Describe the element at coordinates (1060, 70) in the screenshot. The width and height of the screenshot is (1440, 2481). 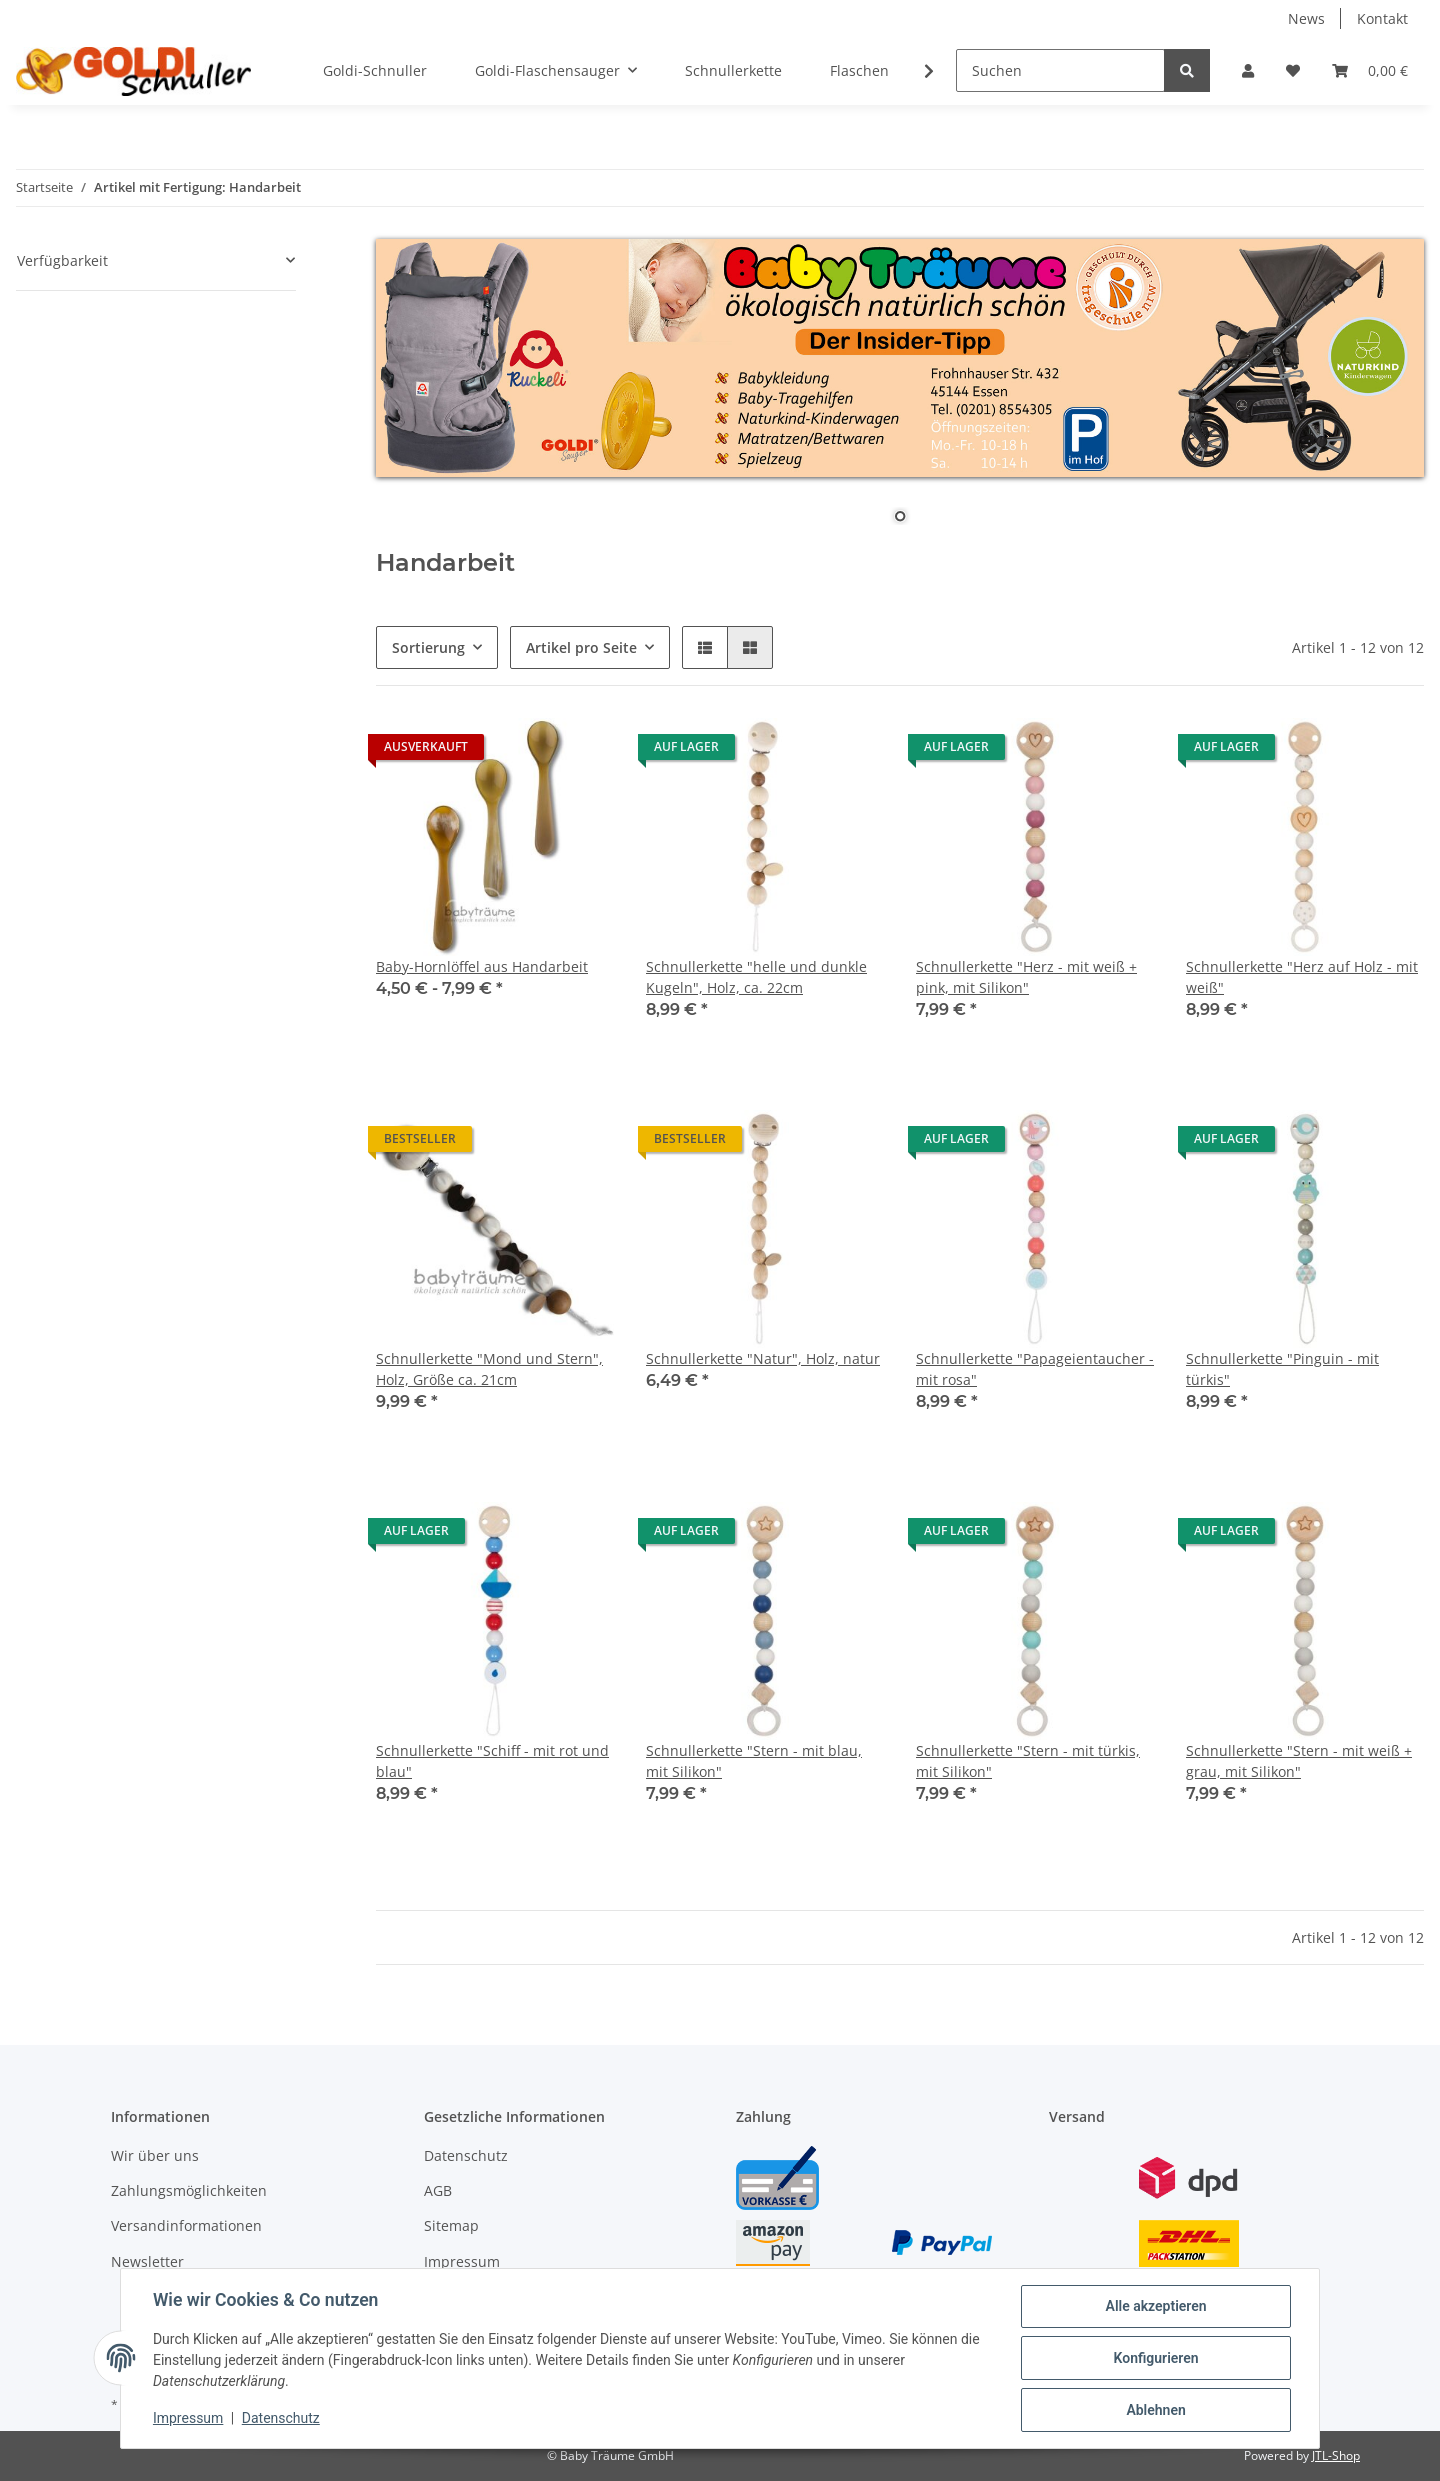
I see `[Suchen]` at that location.